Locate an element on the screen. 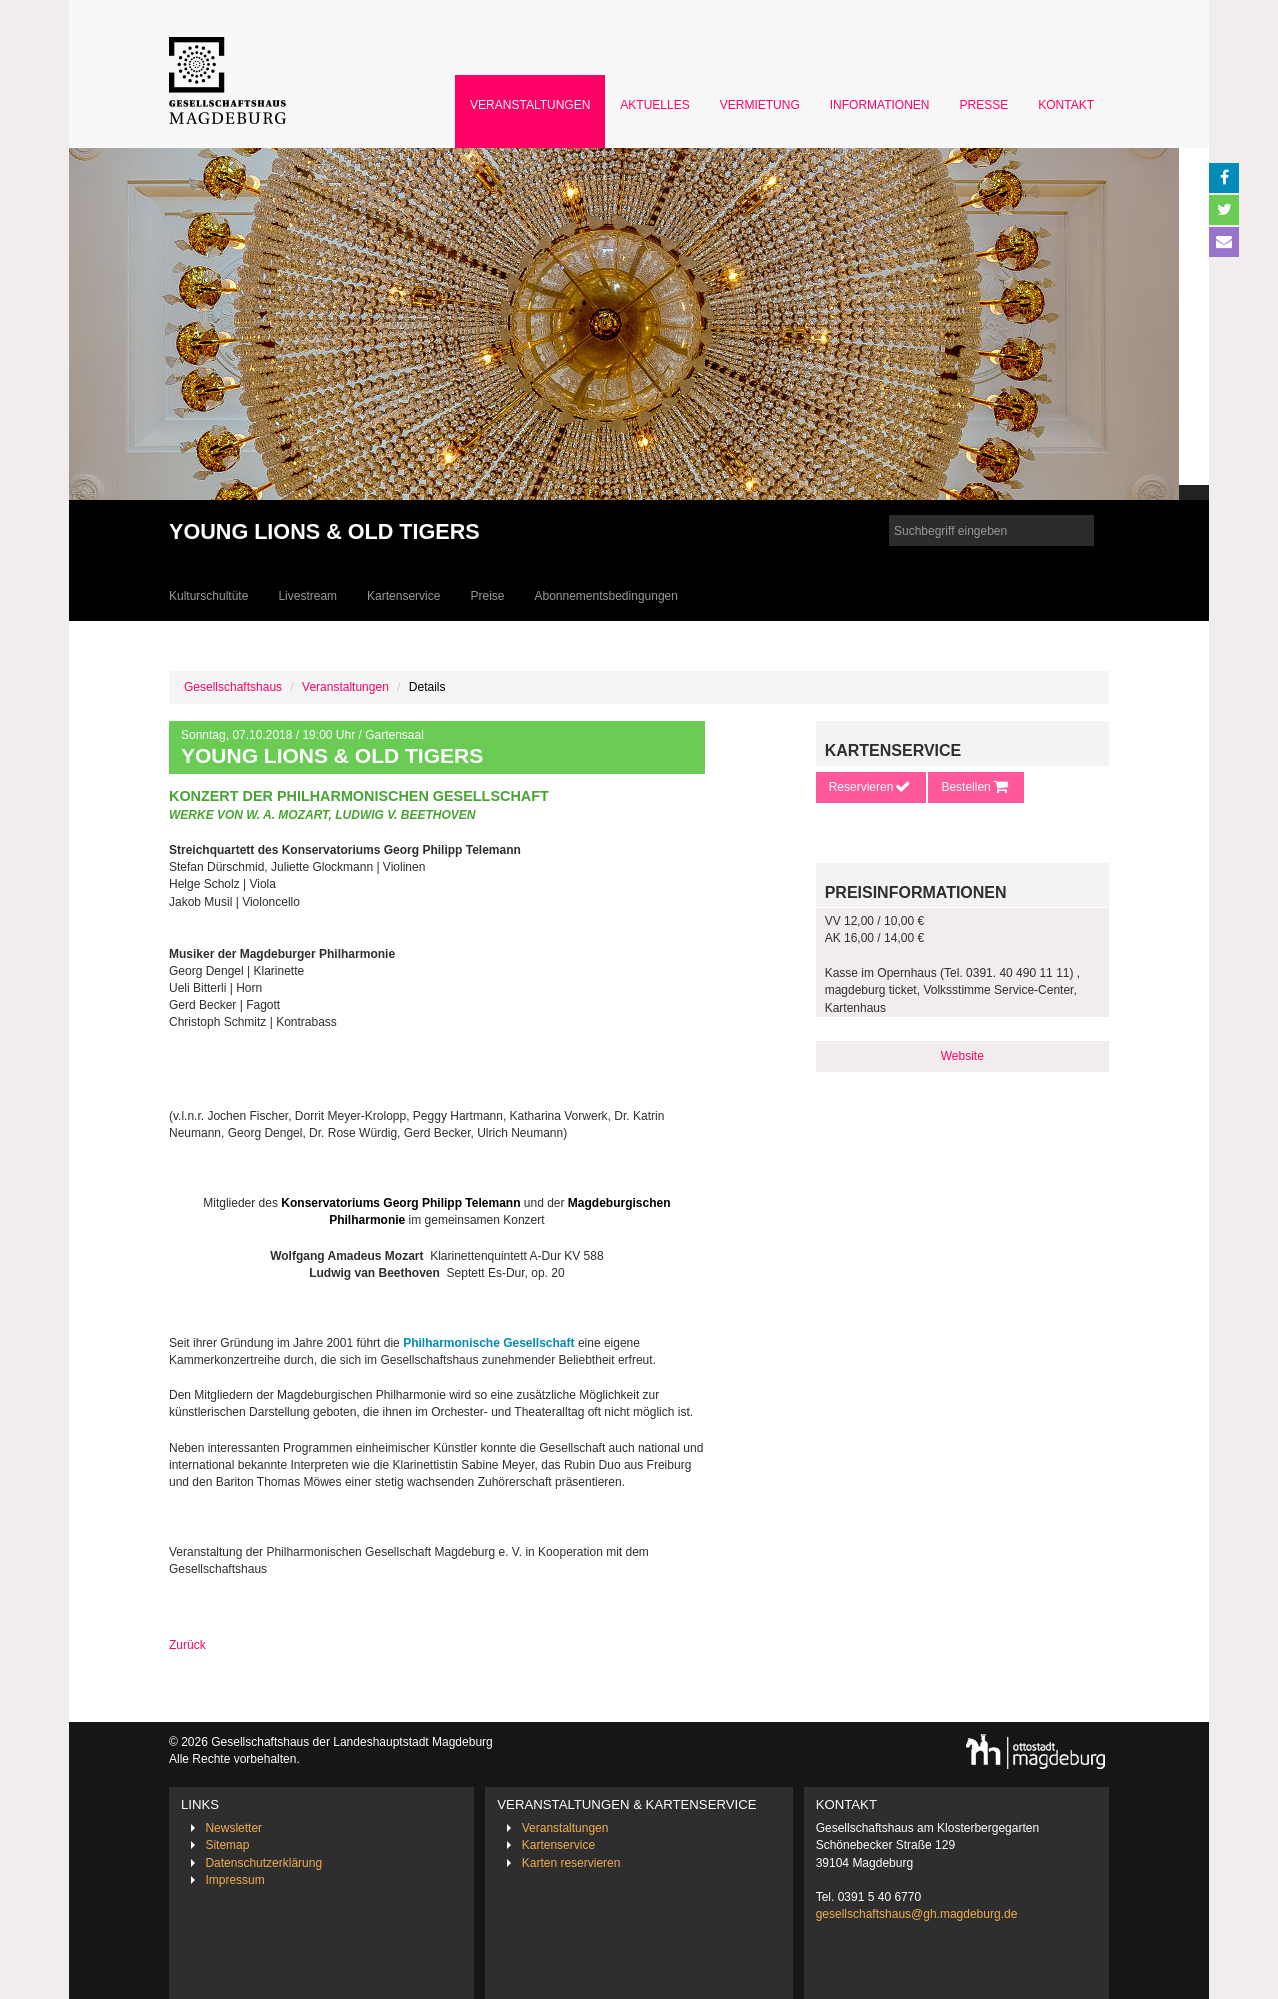  Kartenservice is located at coordinates (403, 596).